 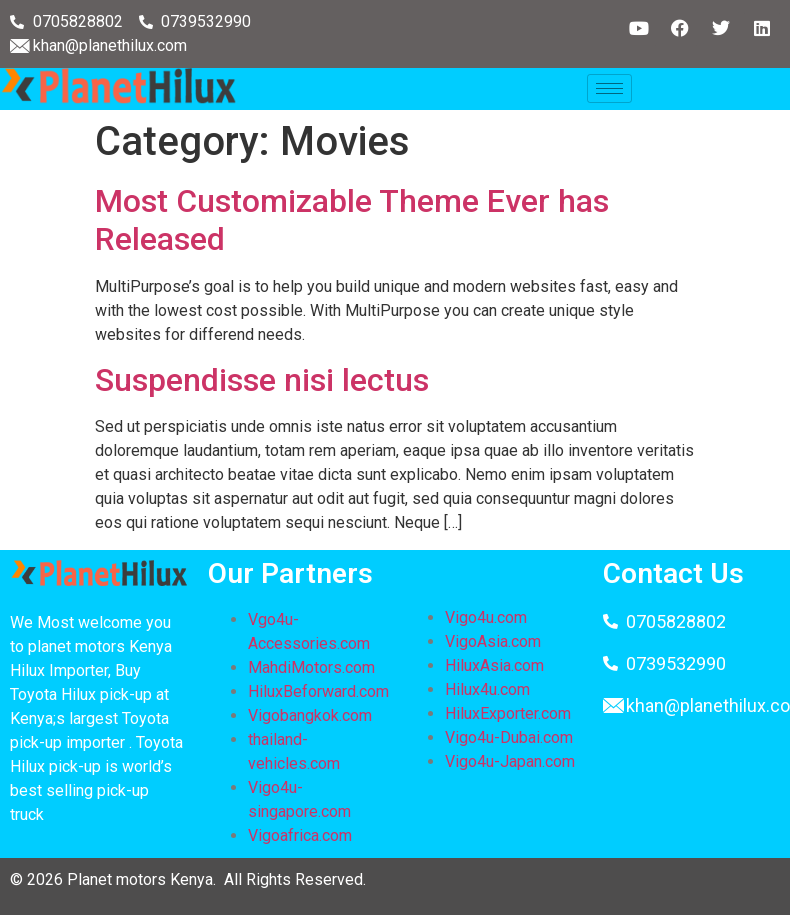 I want to click on [hamburger-icon], so click(x=609, y=88).